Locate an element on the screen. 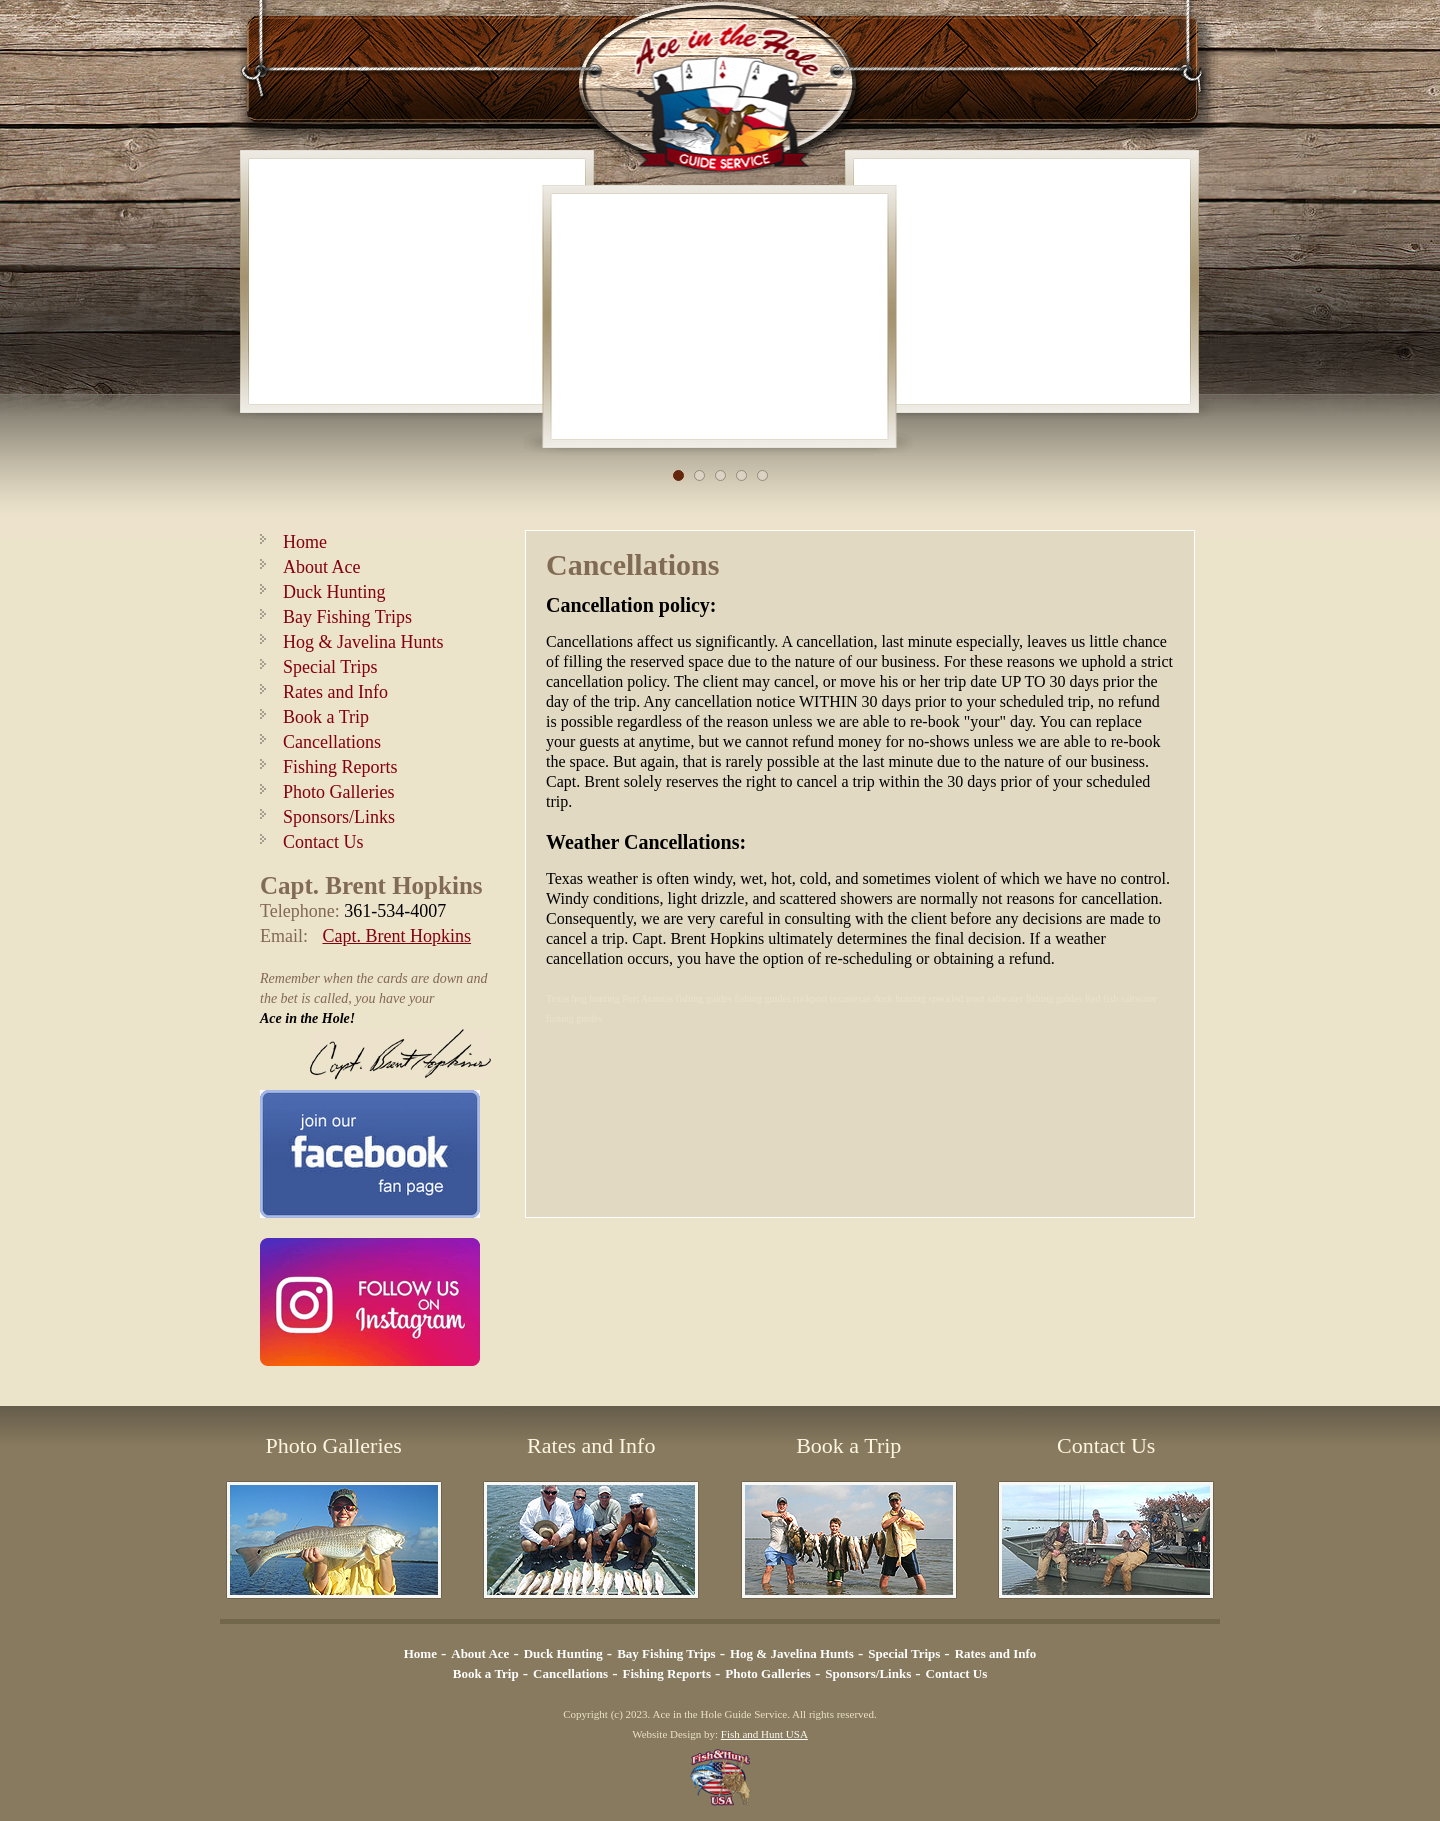 The height and width of the screenshot is (1821, 1440). Special Trips is located at coordinates (330, 667).